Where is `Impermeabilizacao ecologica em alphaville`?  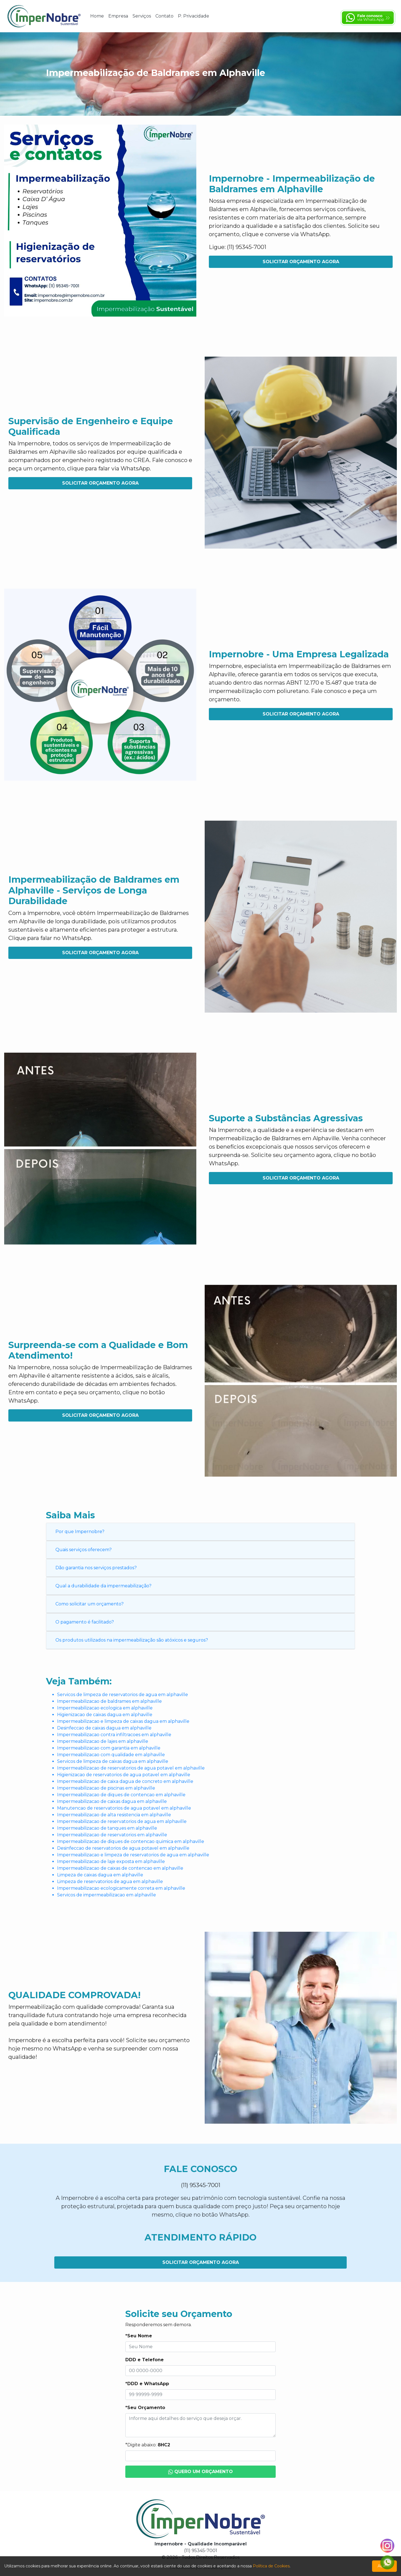
Impermeabilizacao ecologica em alphaville is located at coordinates (105, 1708).